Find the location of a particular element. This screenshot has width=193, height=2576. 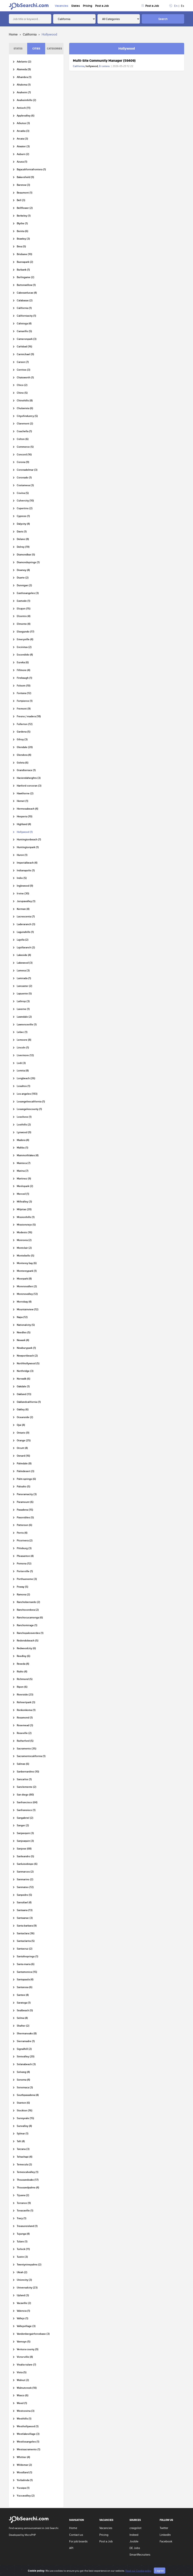

Milpitas (20) is located at coordinates (24, 1209).